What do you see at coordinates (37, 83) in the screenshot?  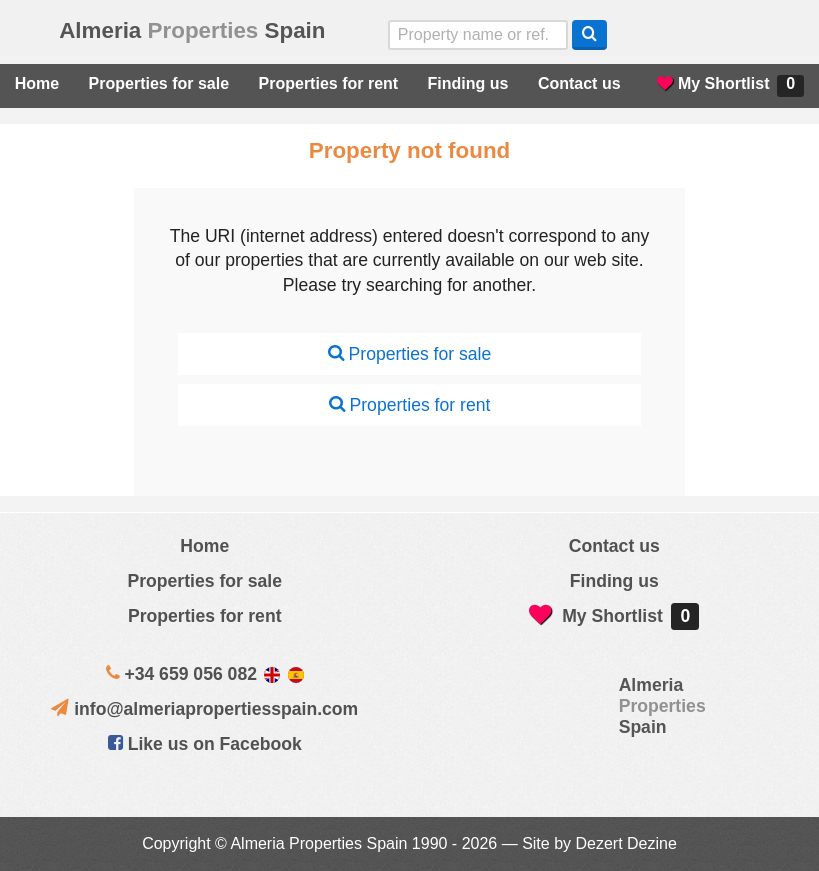 I see `Home` at bounding box center [37, 83].